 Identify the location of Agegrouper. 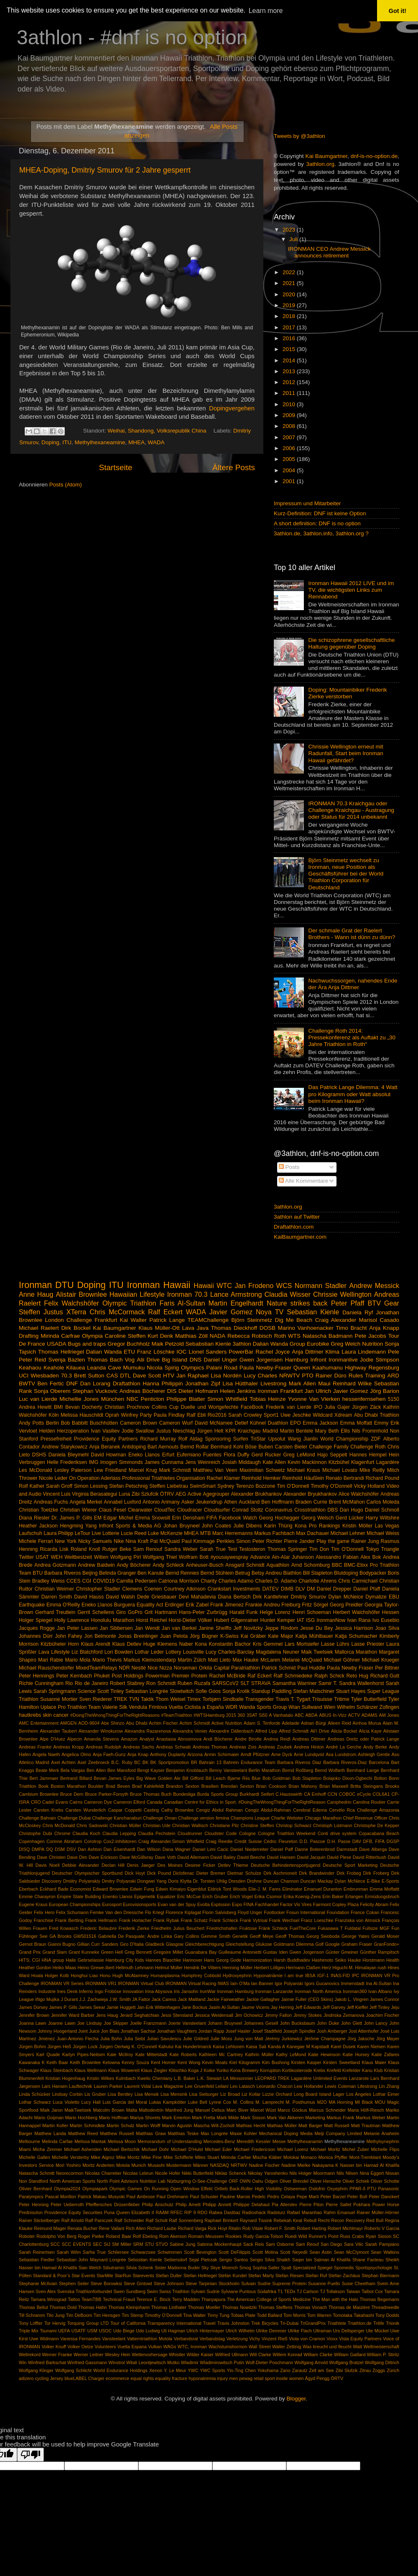
(216, 1494).